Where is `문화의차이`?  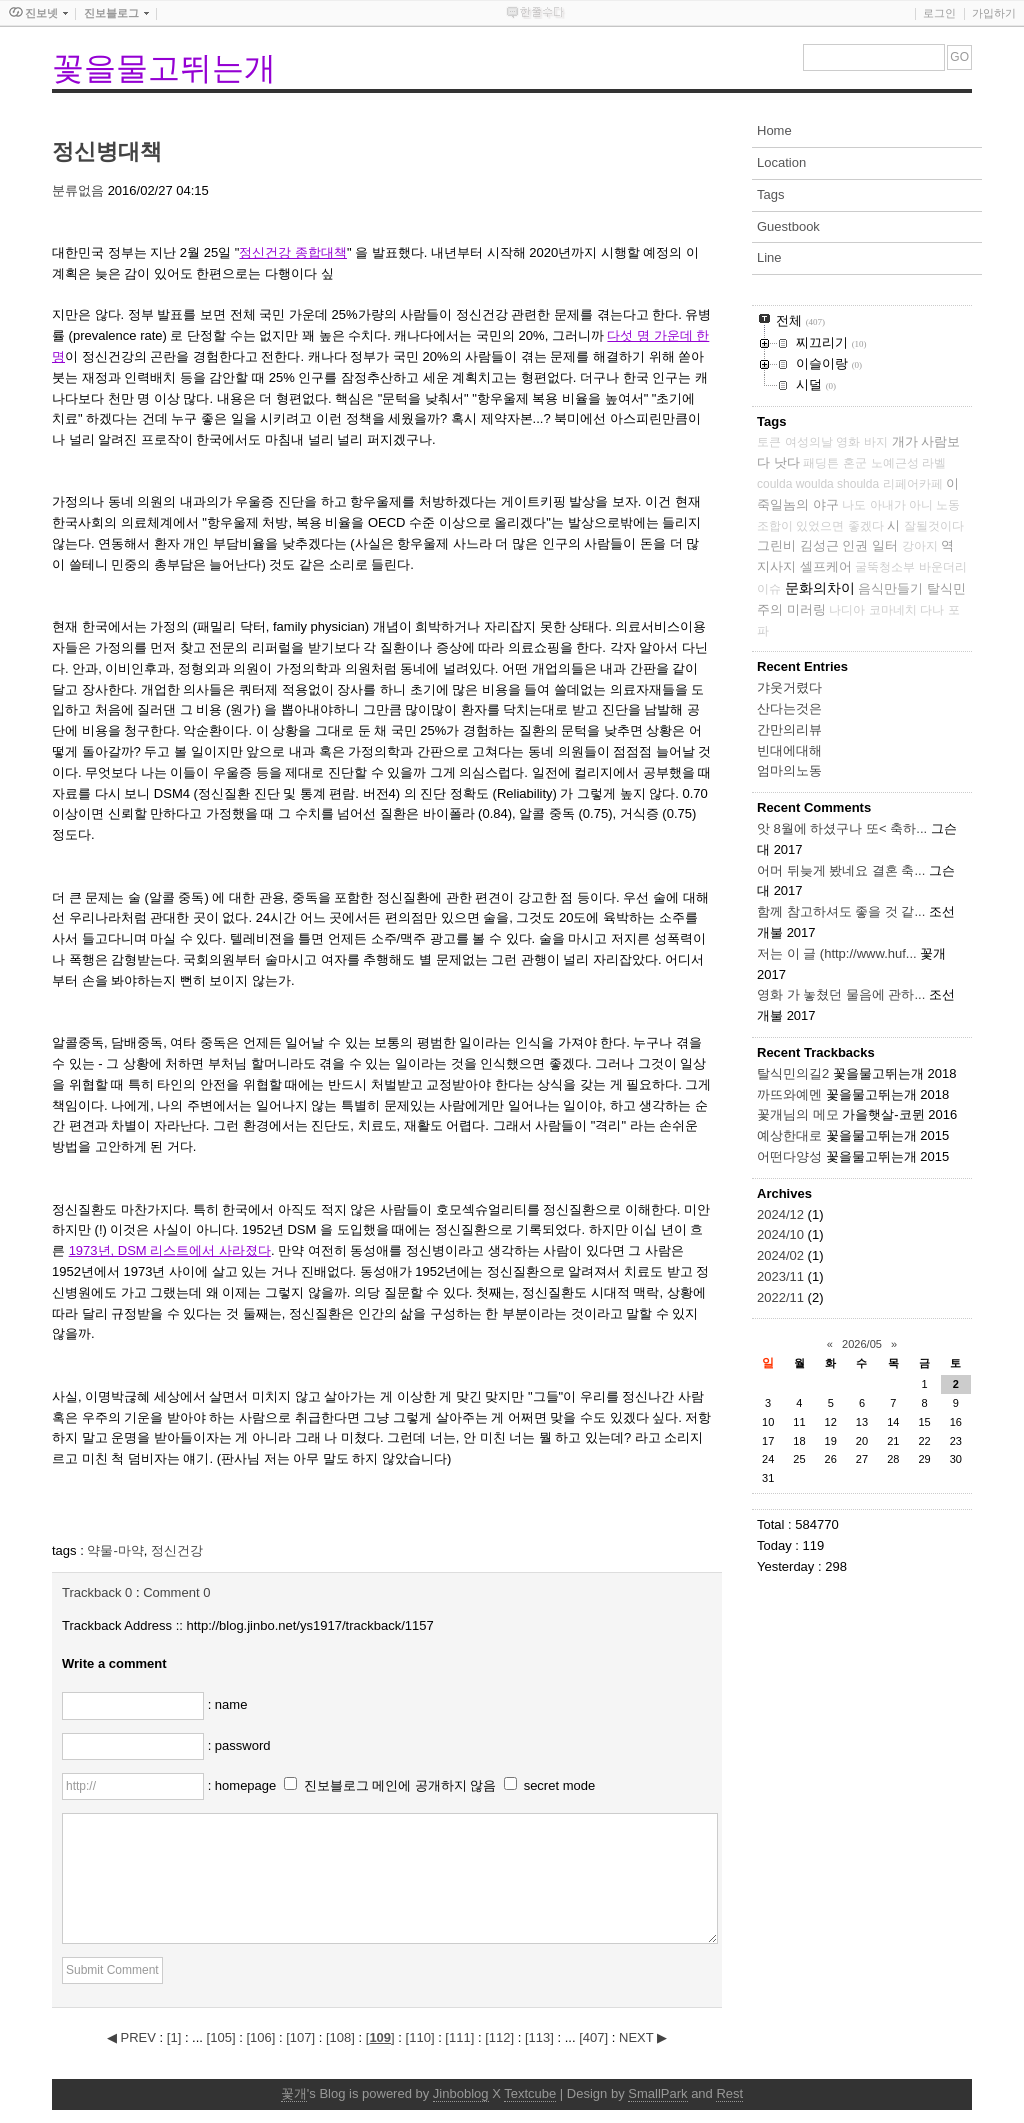
문화의차이 is located at coordinates (820, 588).